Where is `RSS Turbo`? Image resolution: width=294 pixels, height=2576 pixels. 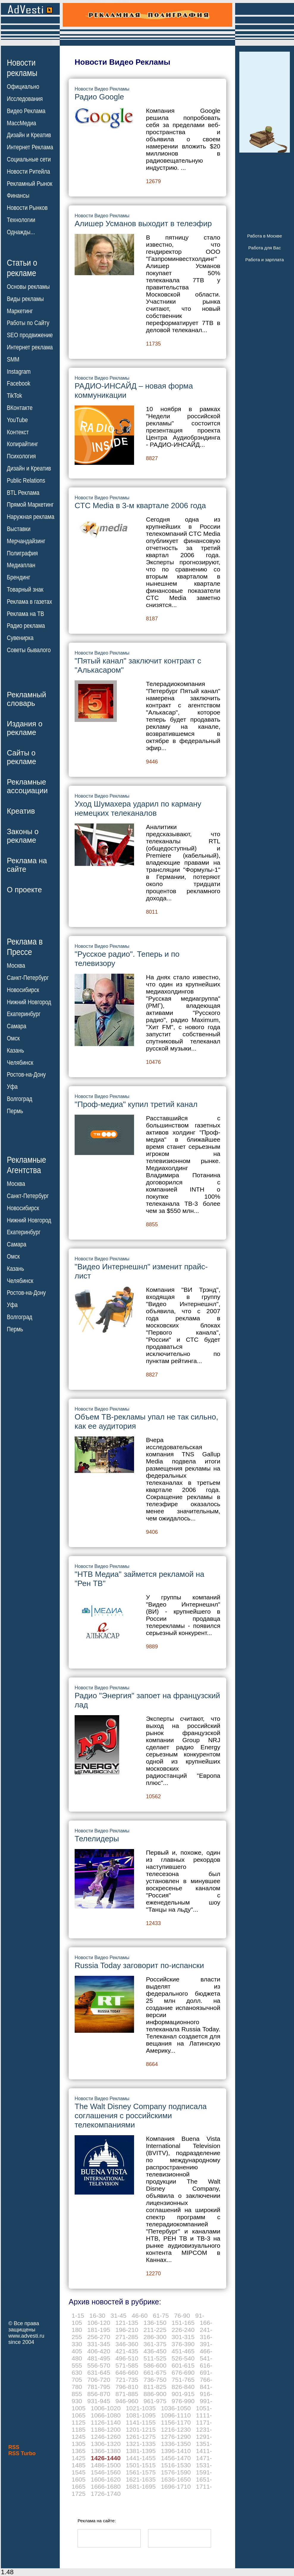
RSS Turbo is located at coordinates (22, 2453).